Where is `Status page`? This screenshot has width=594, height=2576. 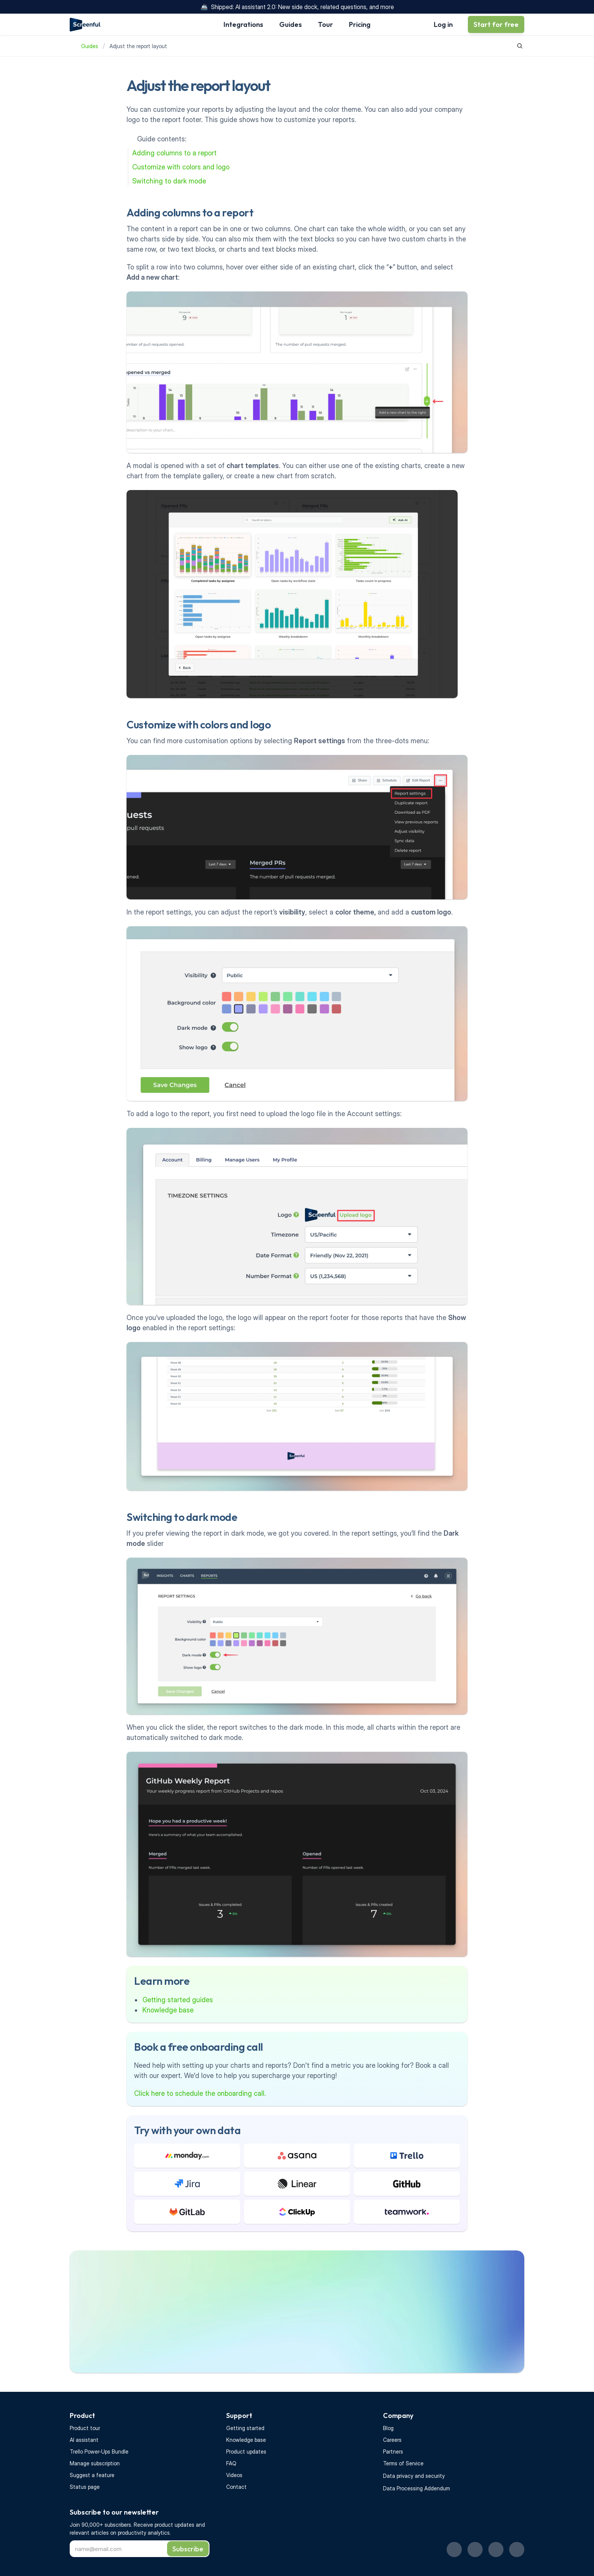 Status page is located at coordinates (85, 2487).